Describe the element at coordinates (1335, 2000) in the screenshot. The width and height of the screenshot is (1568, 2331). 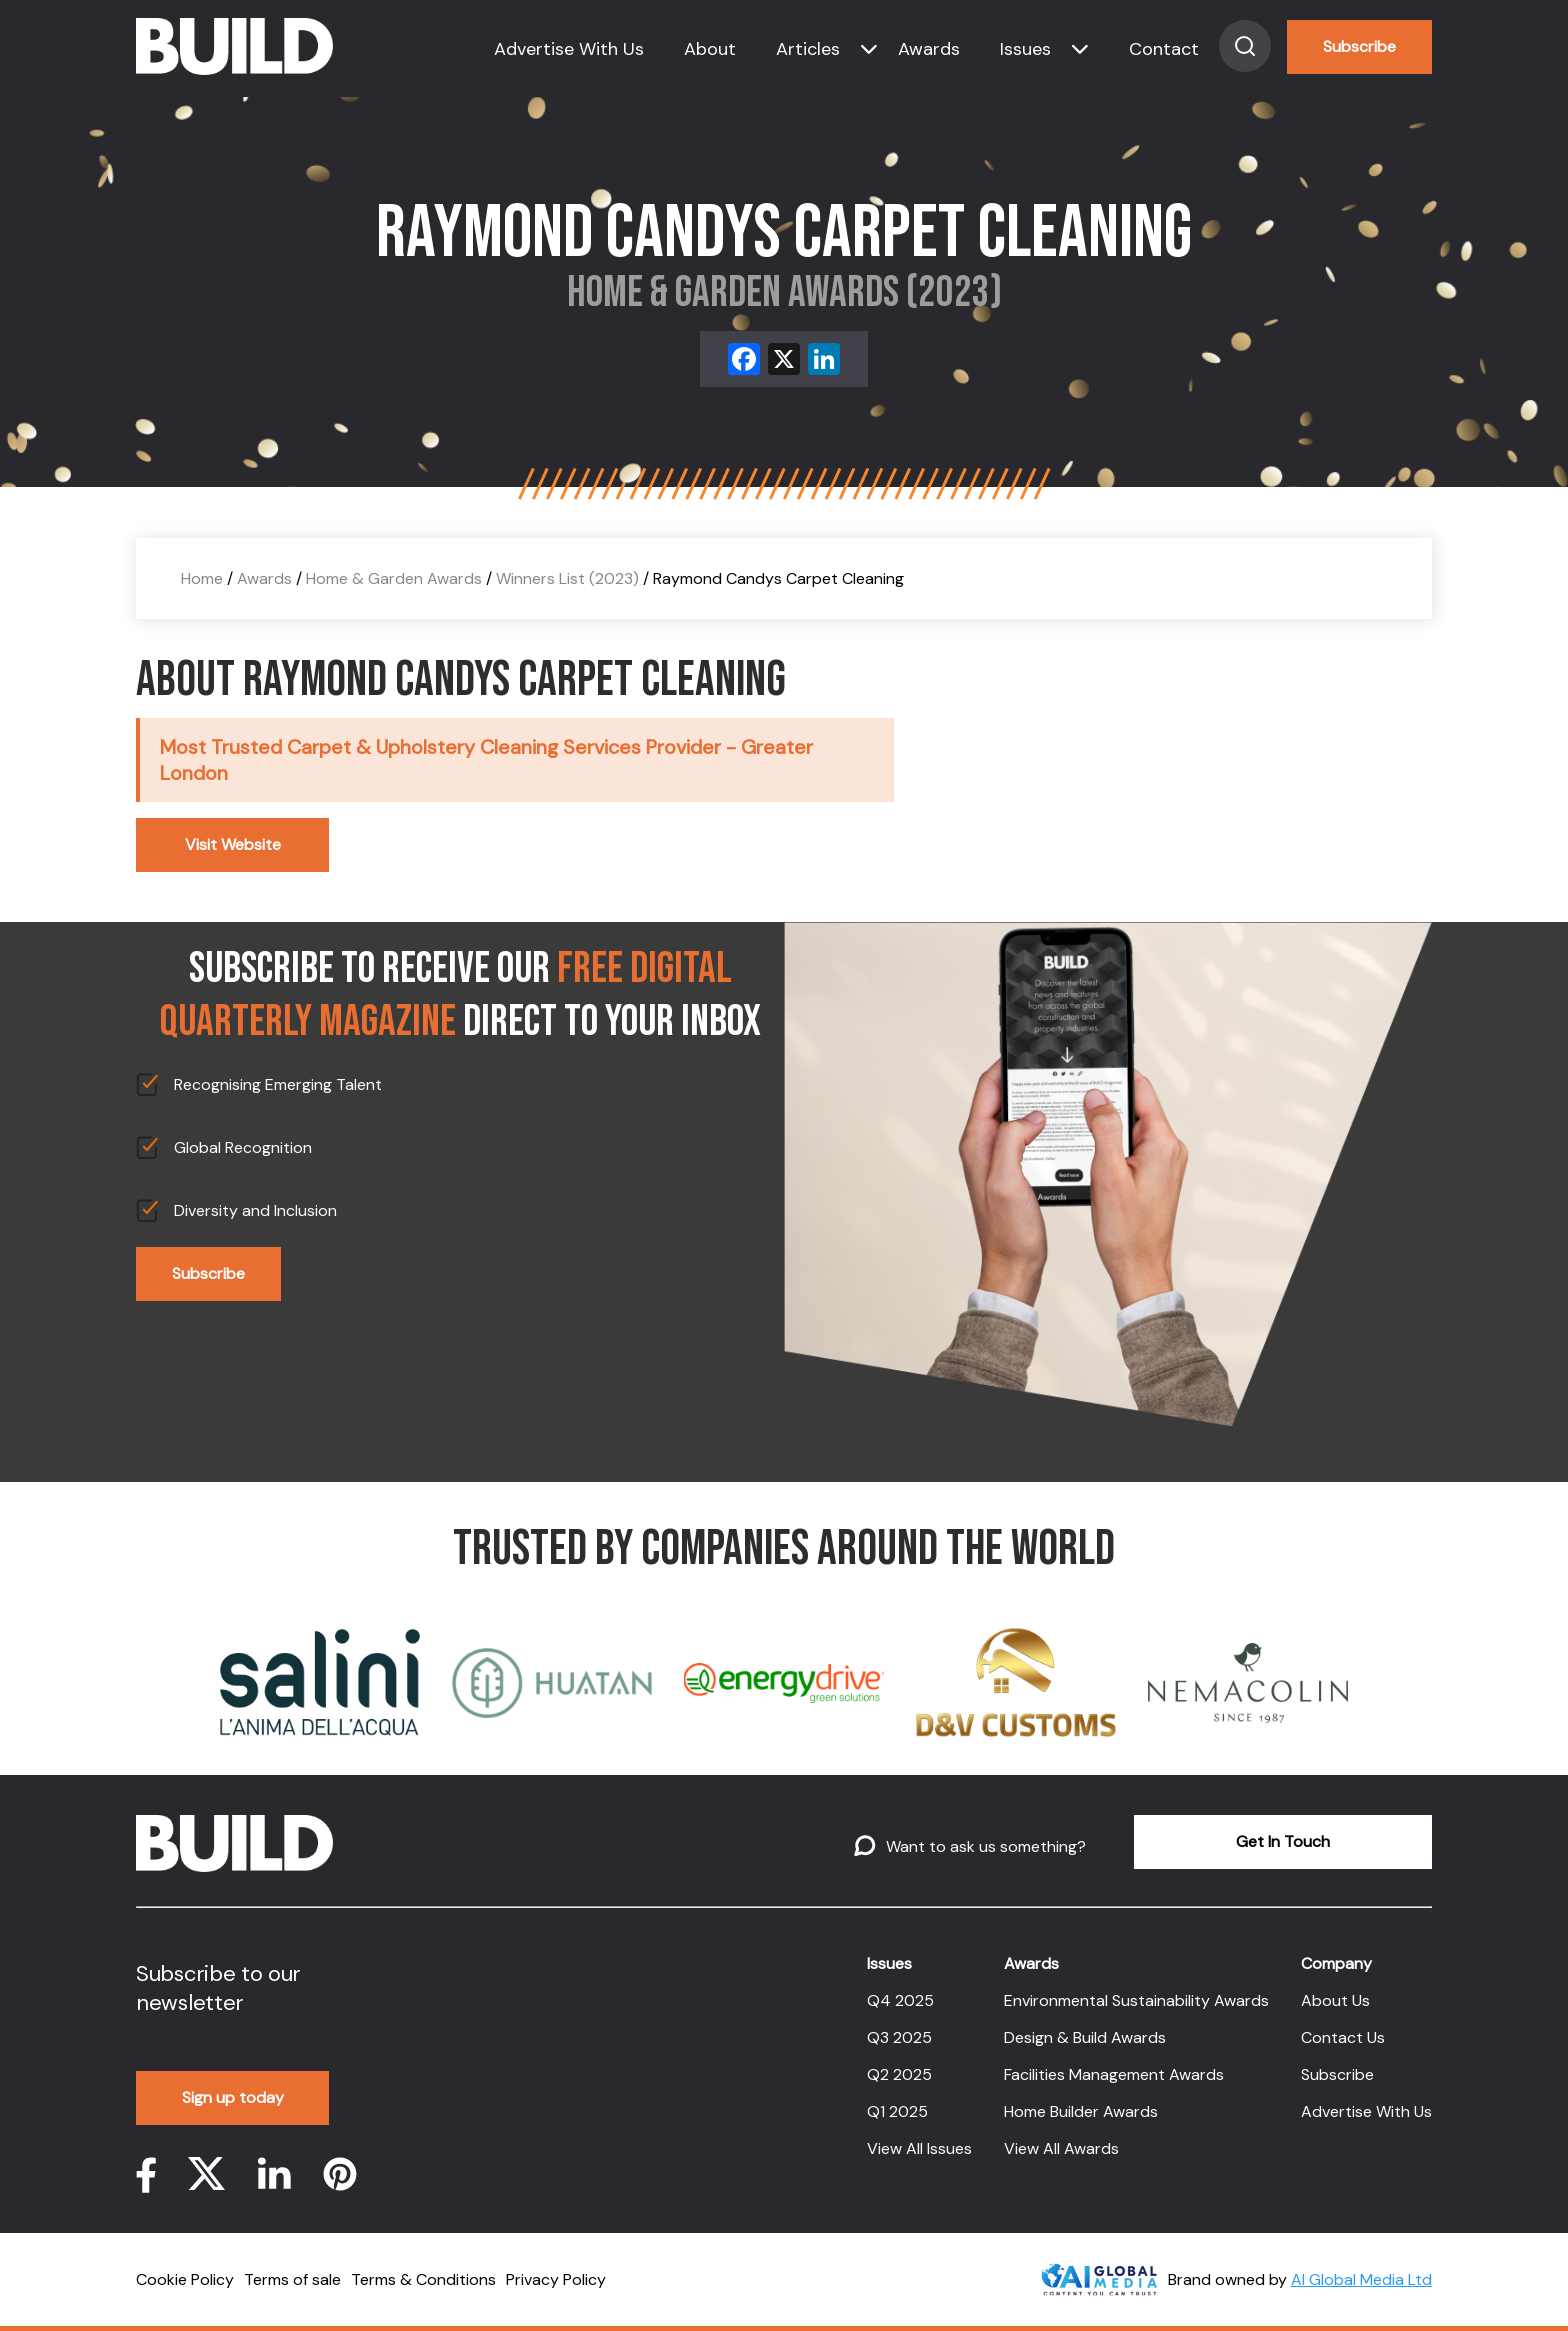
I see `About Us` at that location.